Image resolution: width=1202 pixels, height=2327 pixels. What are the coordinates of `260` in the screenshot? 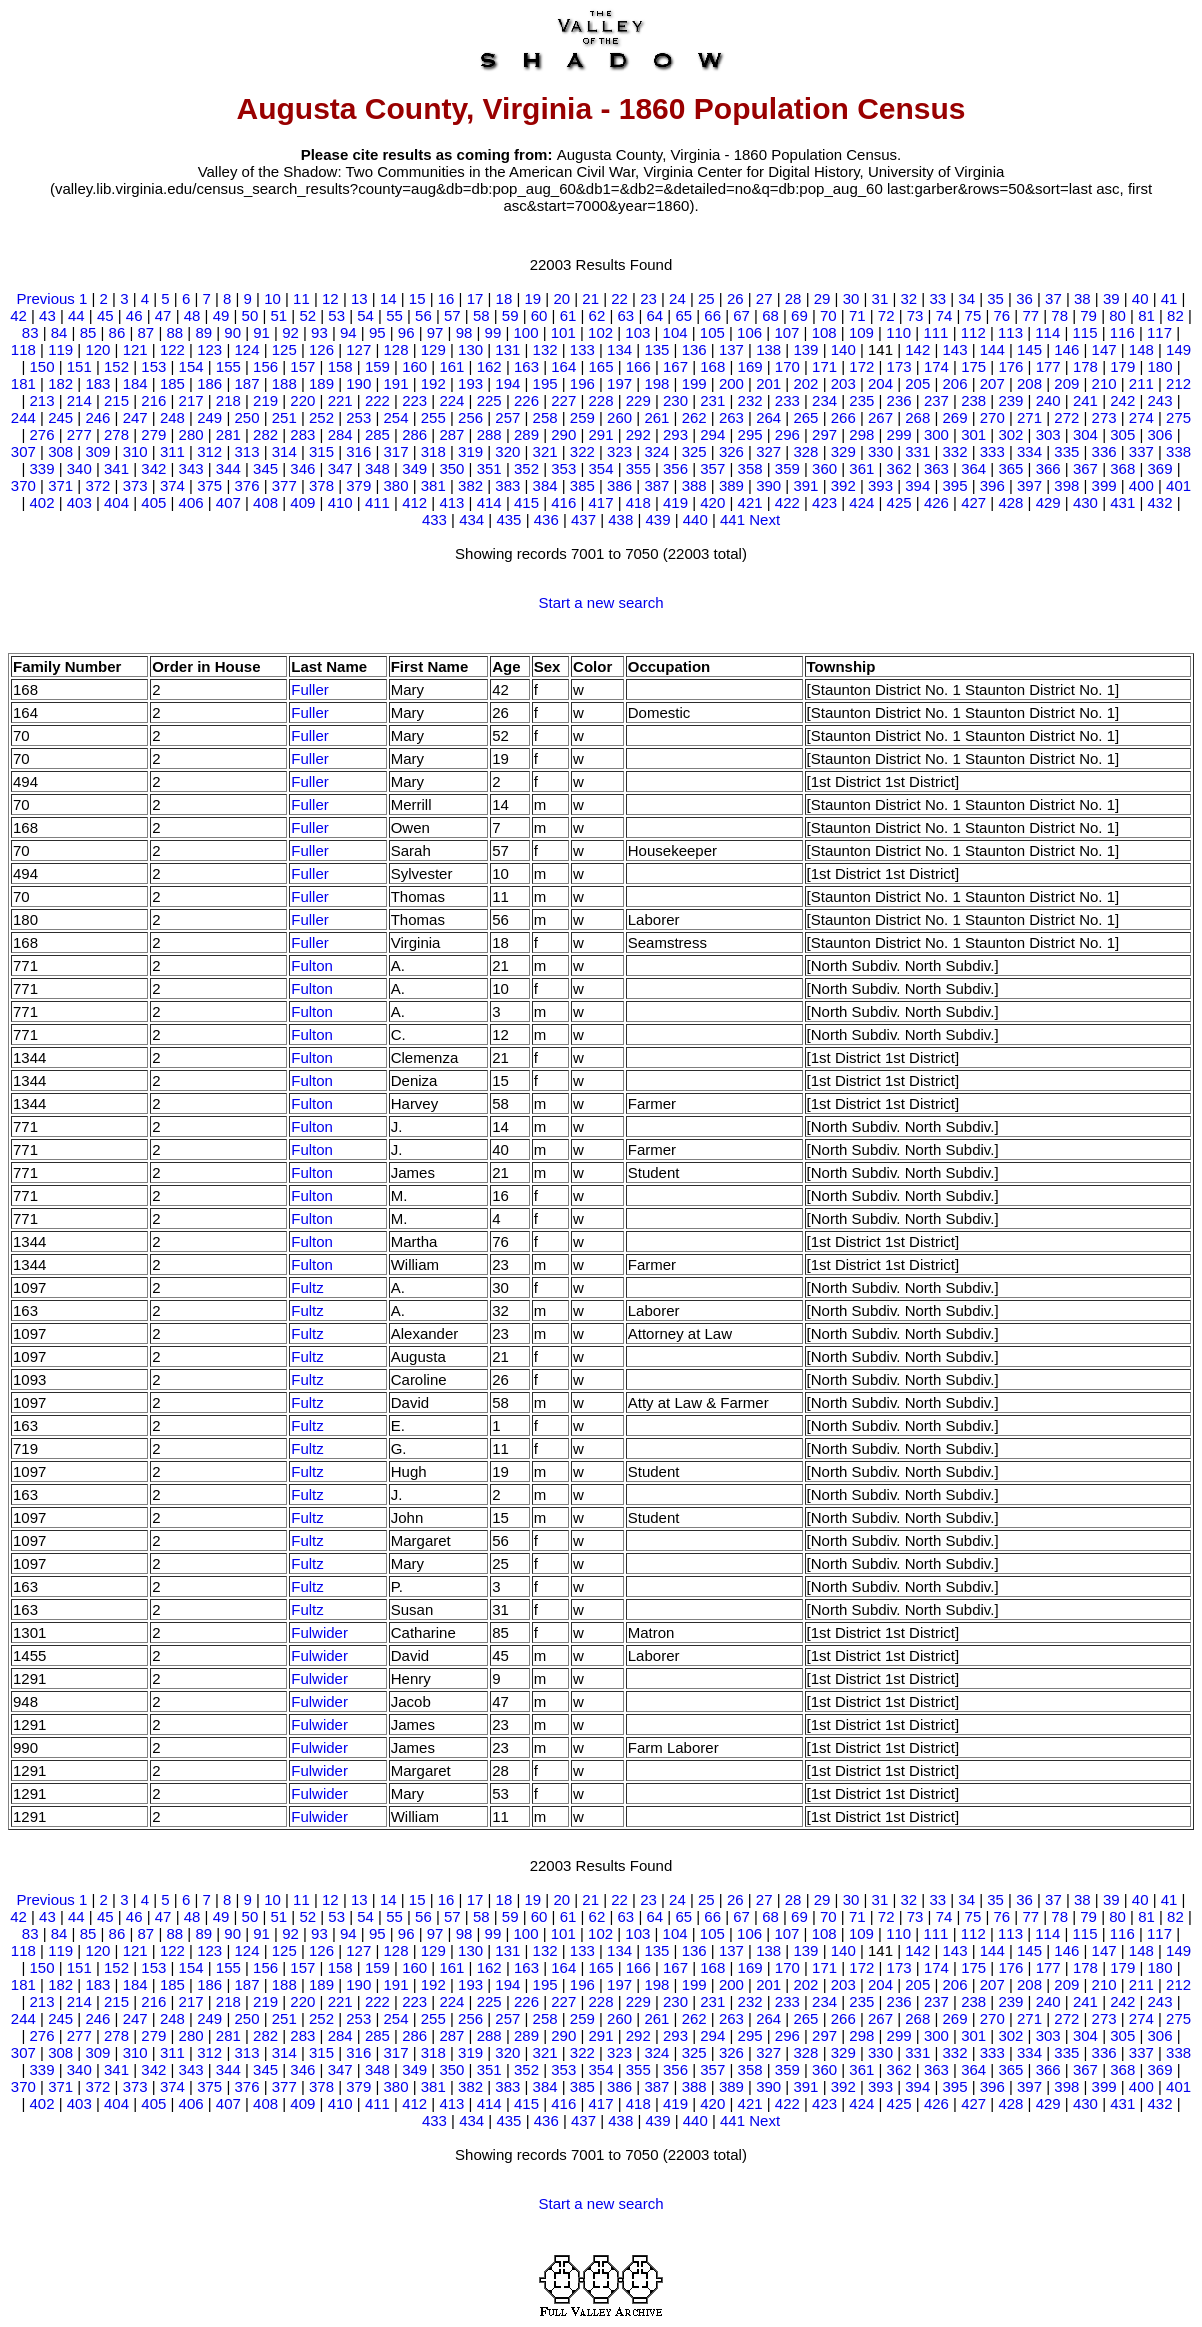 It's located at (619, 417).